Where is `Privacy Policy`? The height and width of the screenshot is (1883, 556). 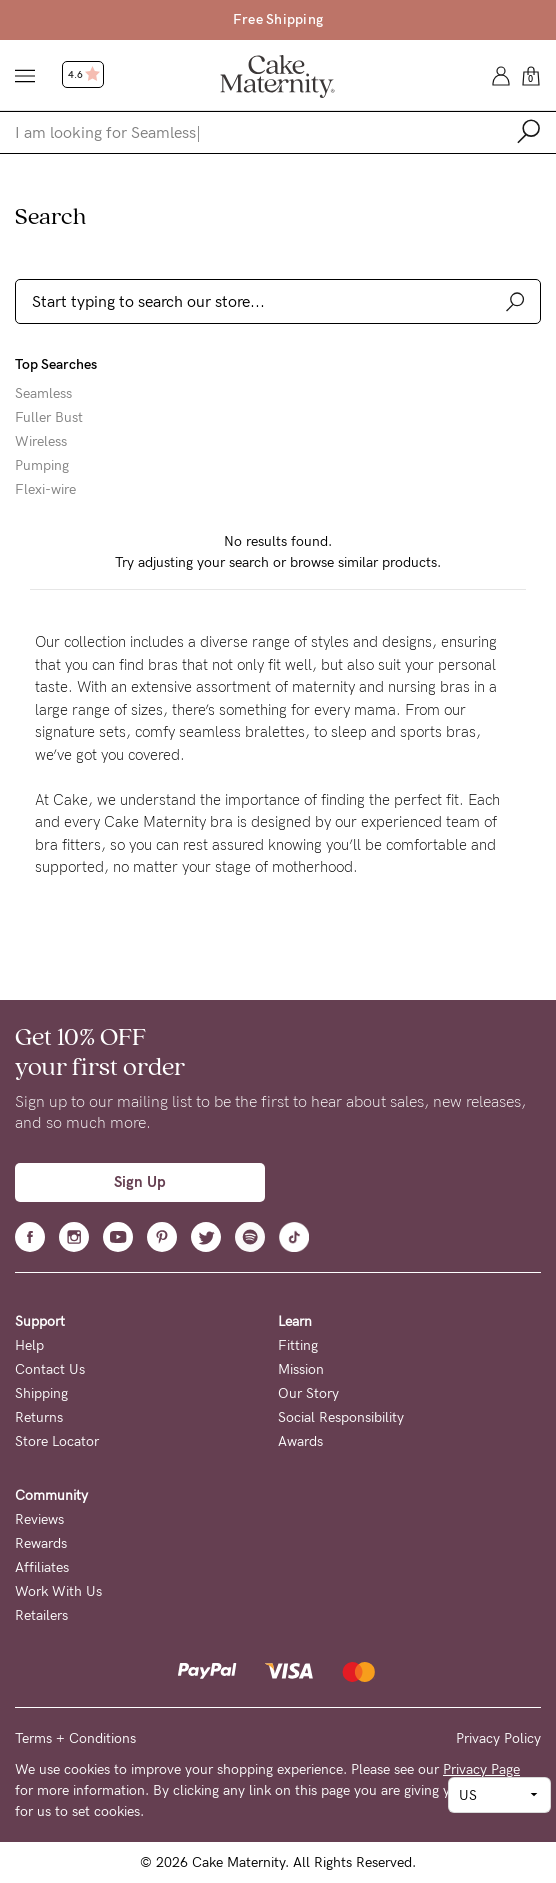 Privacy Policy is located at coordinates (498, 1738).